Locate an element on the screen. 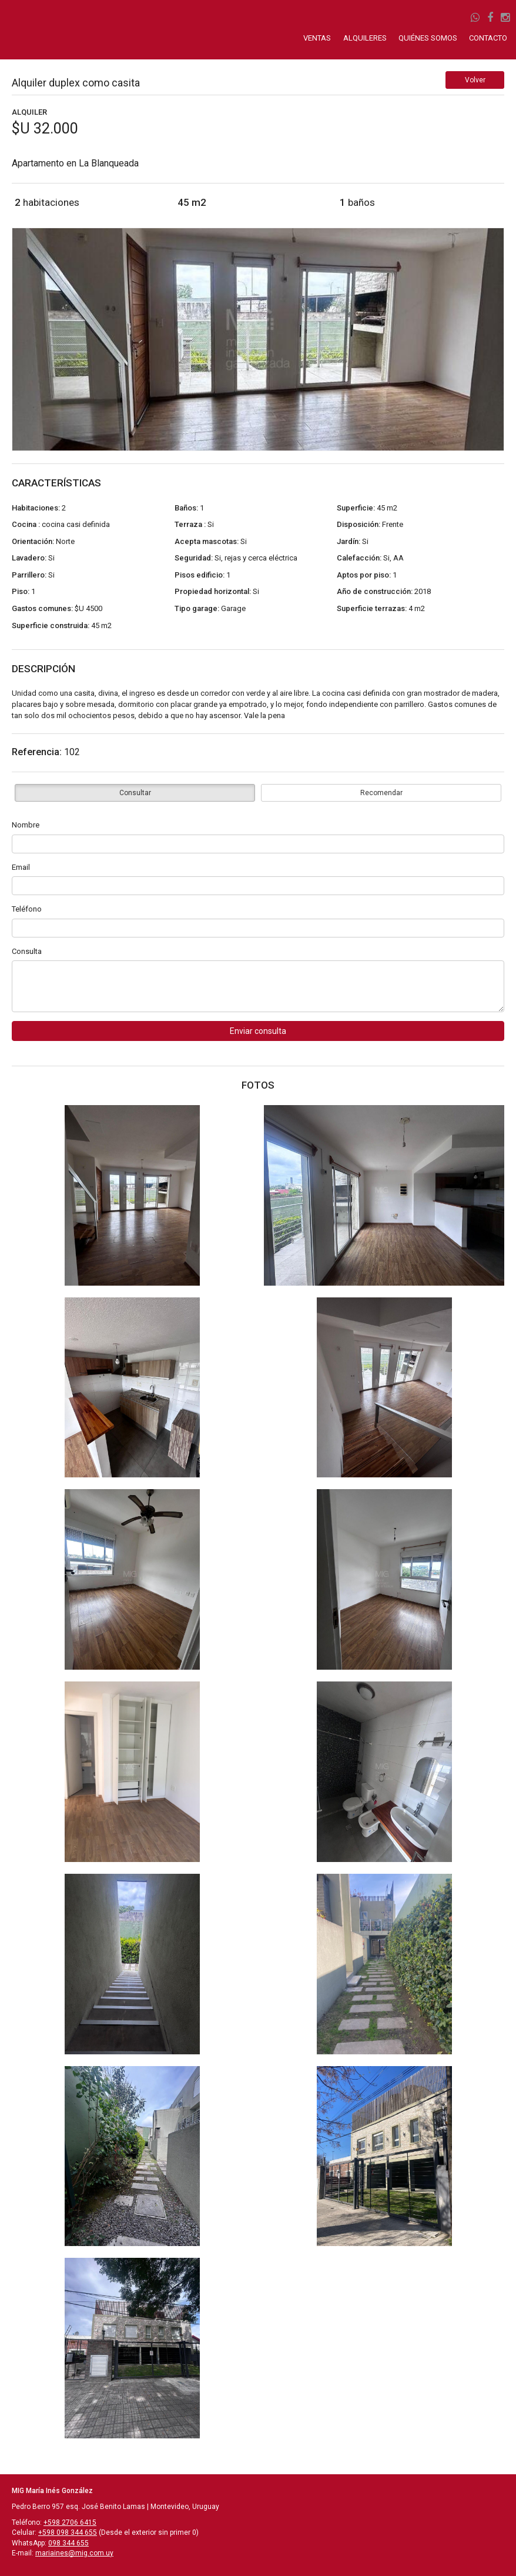 This screenshot has width=516, height=2576. CONTACTO is located at coordinates (488, 38).